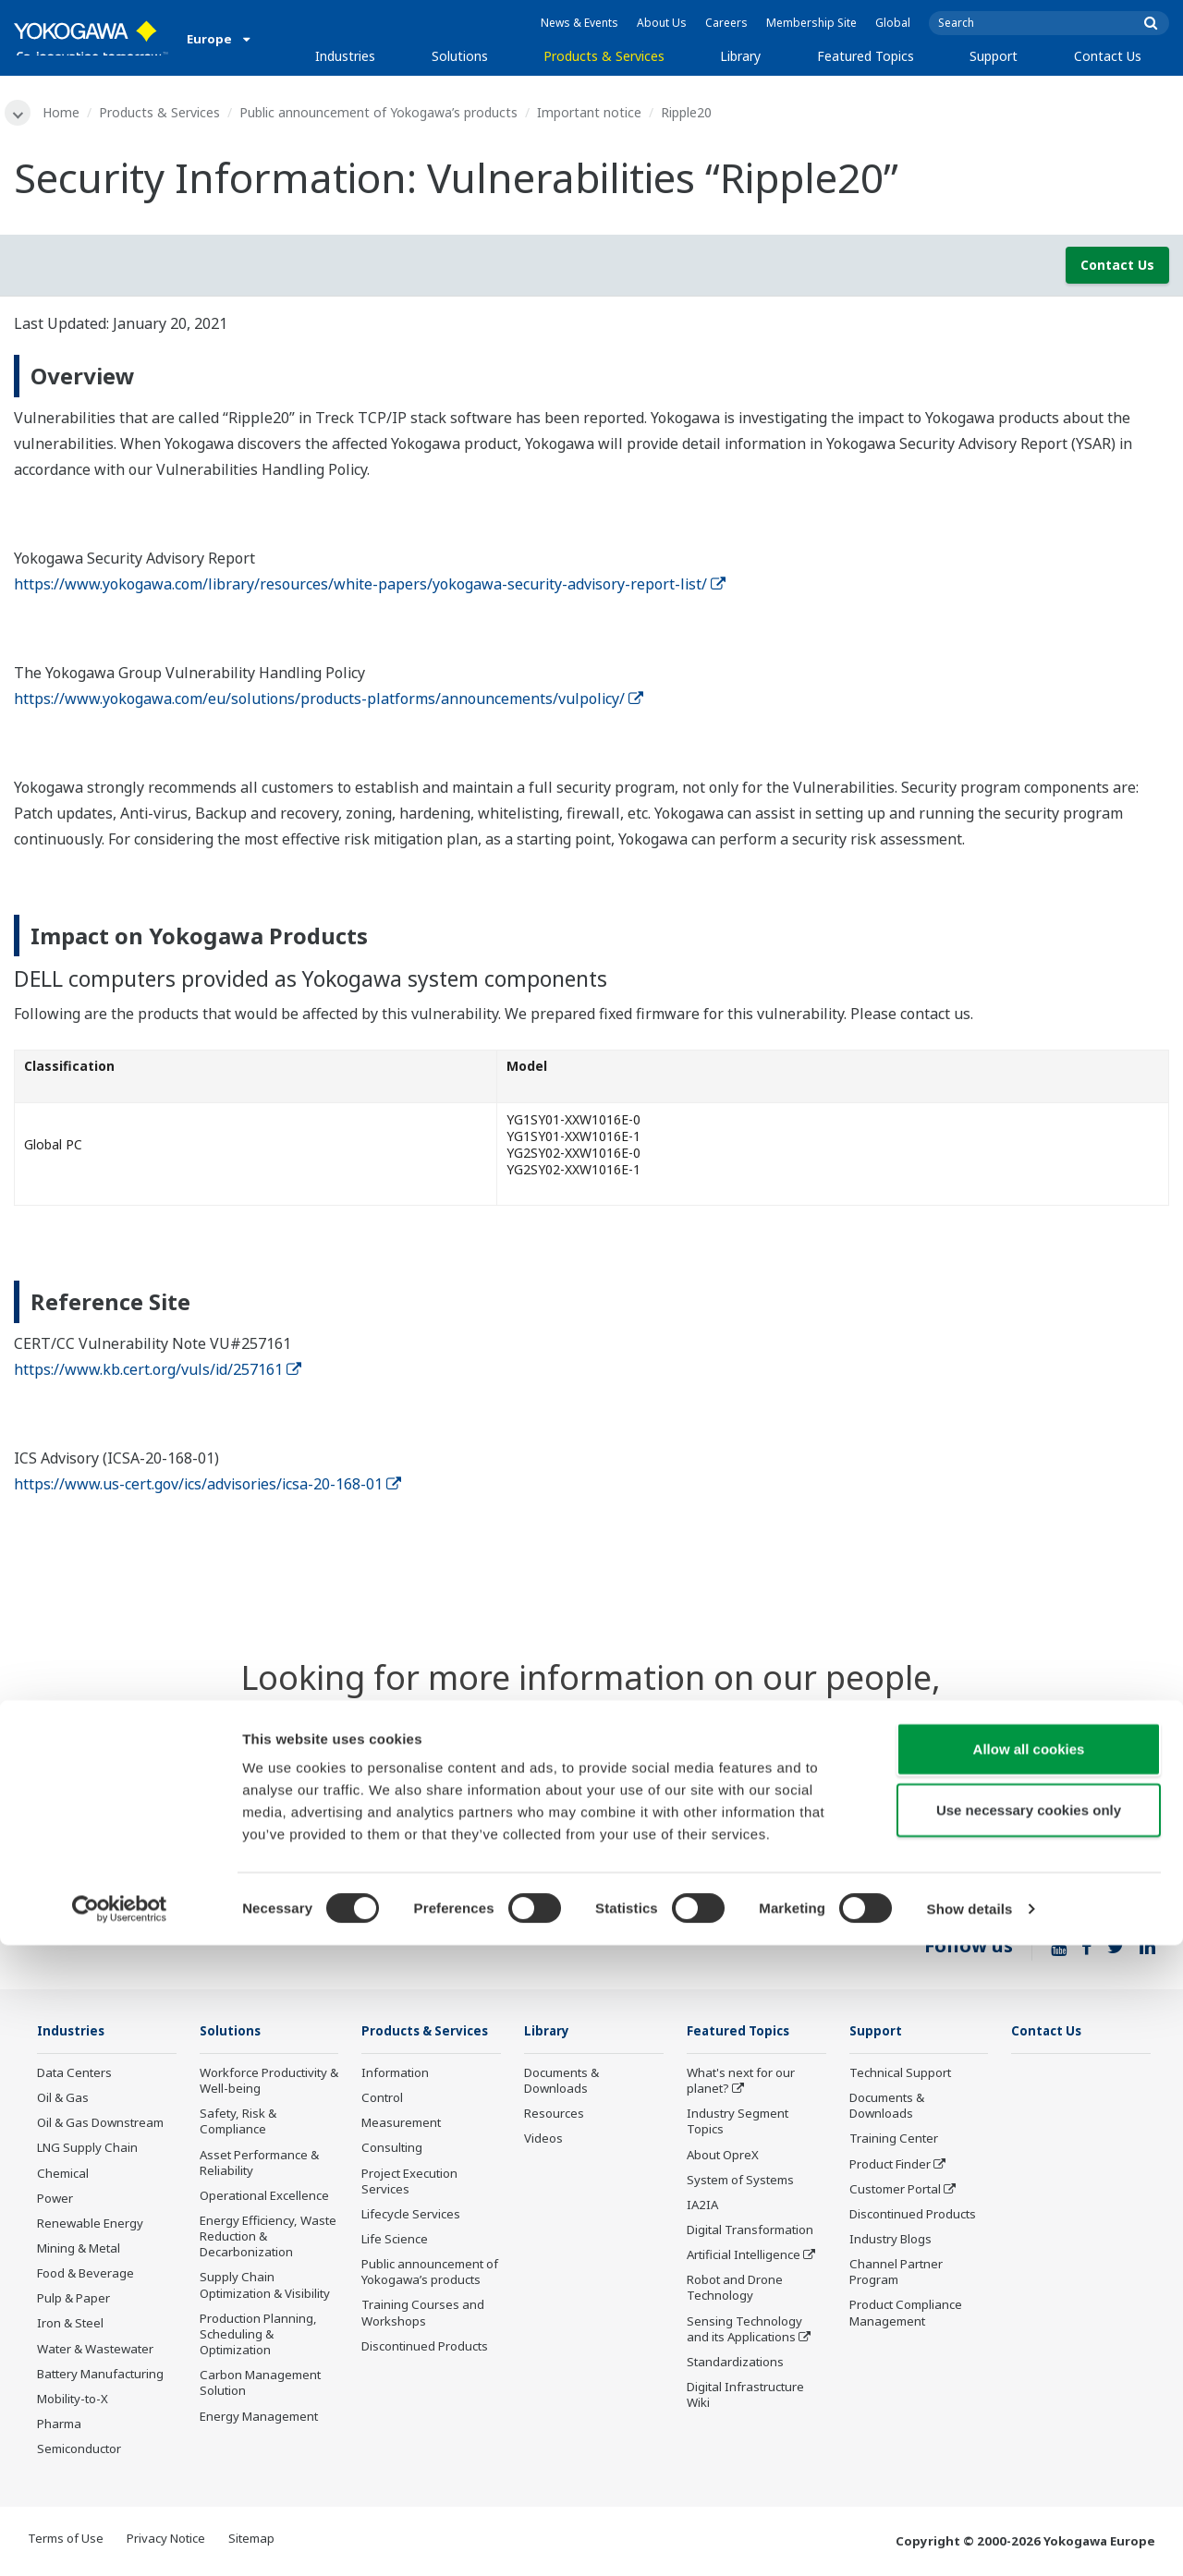  I want to click on https://www.yokogawa.com/eu/solutions/products-platforms/announcements/vulpolicy/, so click(328, 699).